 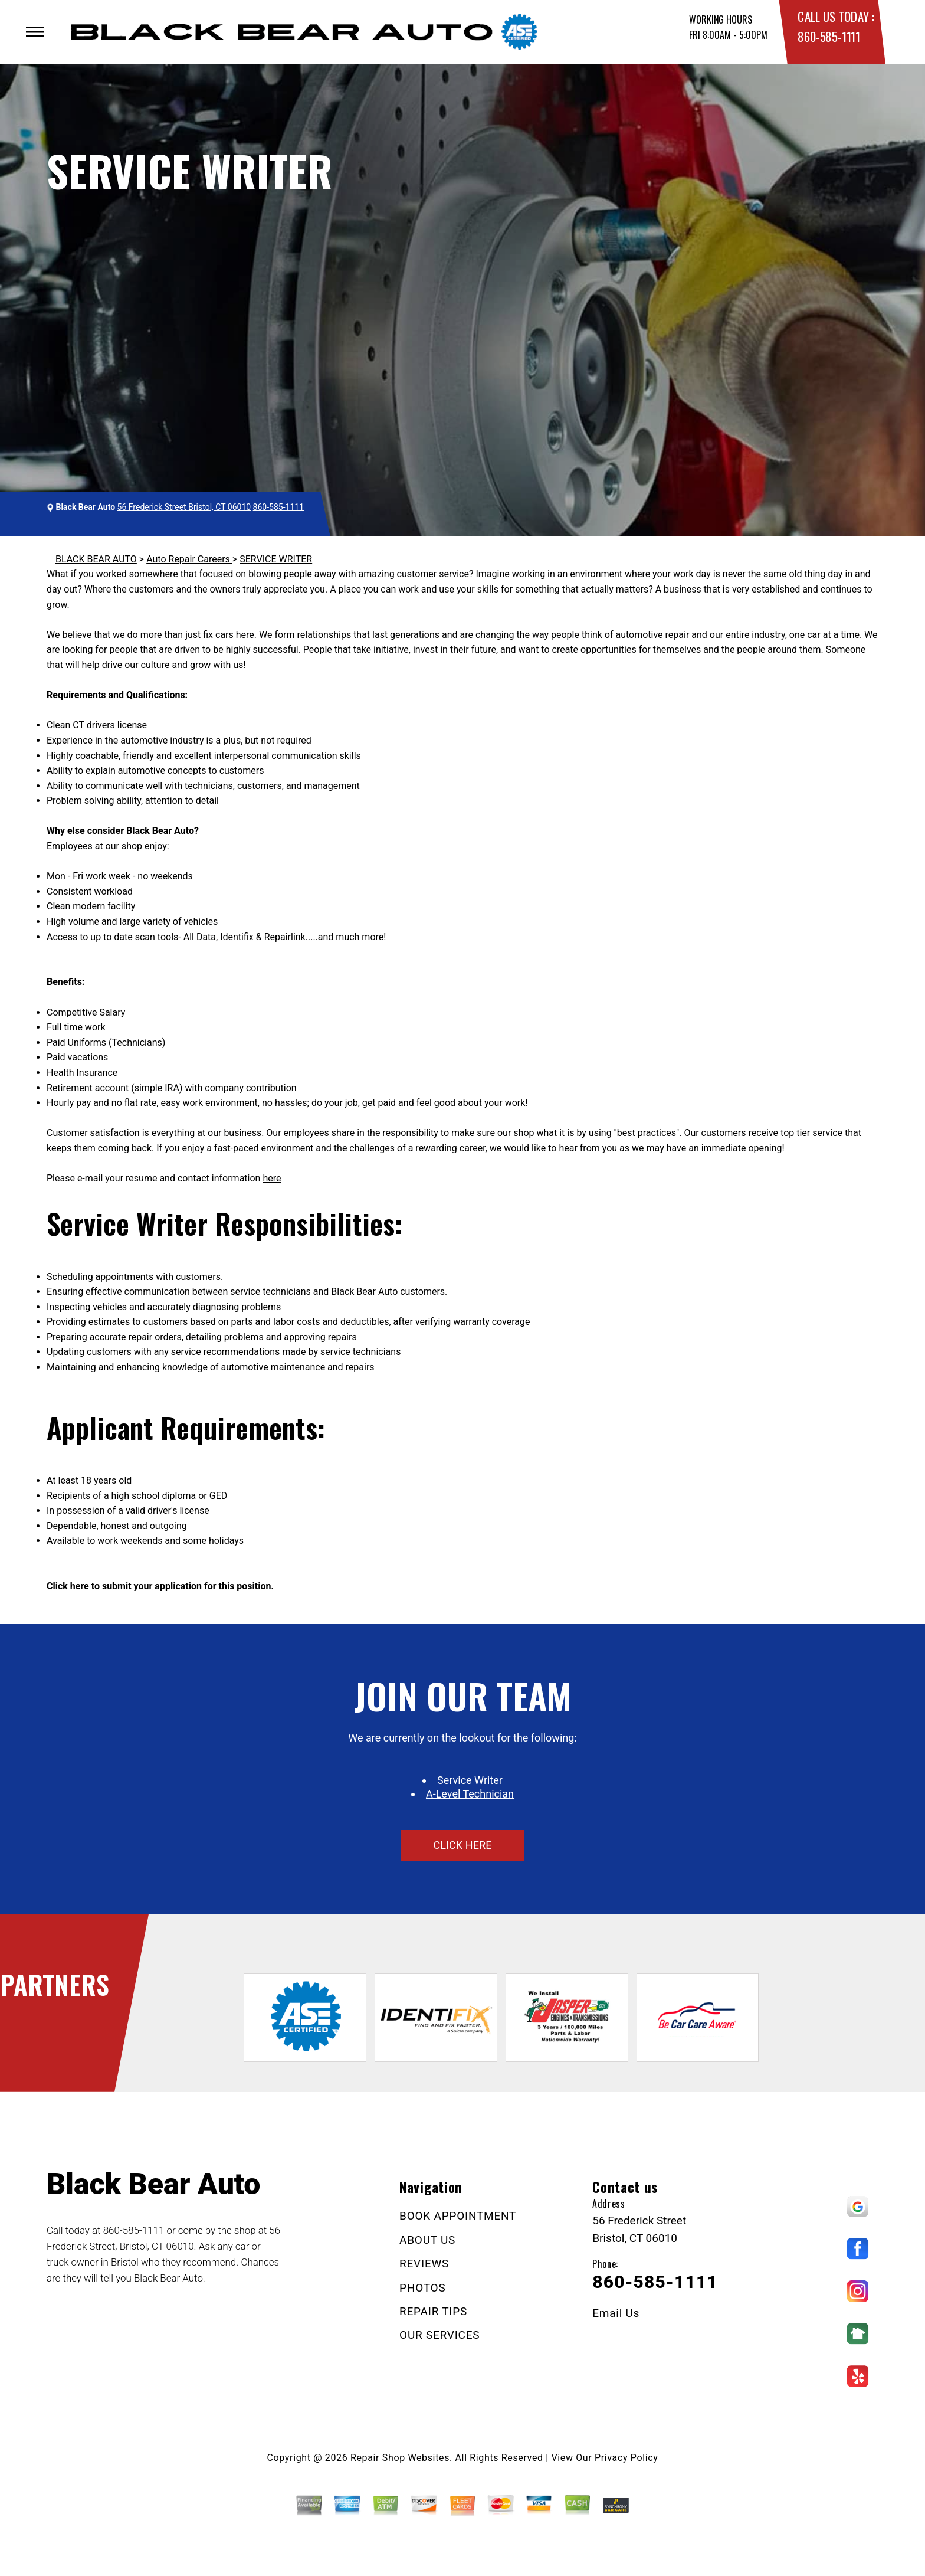 What do you see at coordinates (829, 36) in the screenshot?
I see `860-585-1111` at bounding box center [829, 36].